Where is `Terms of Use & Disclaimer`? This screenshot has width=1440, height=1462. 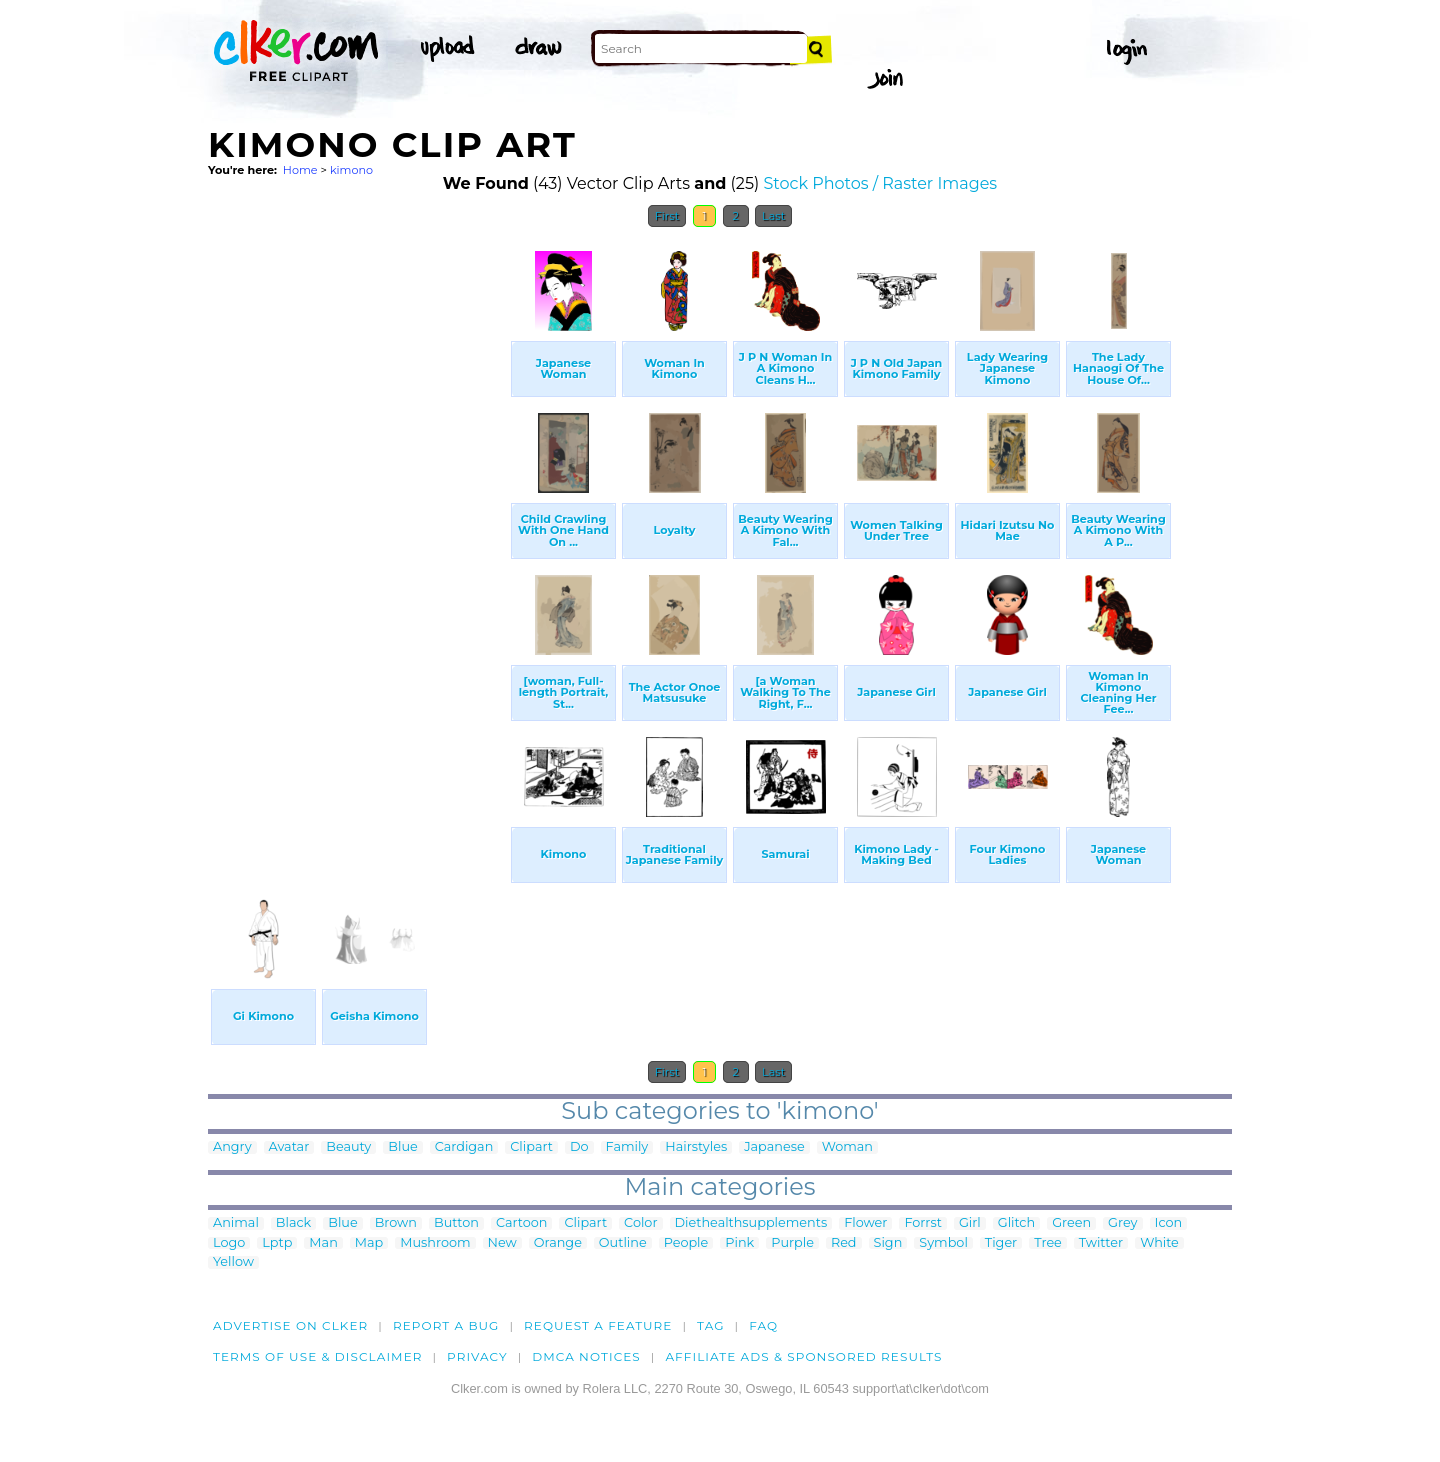 Terms of Use & Disclaimer is located at coordinates (318, 1356).